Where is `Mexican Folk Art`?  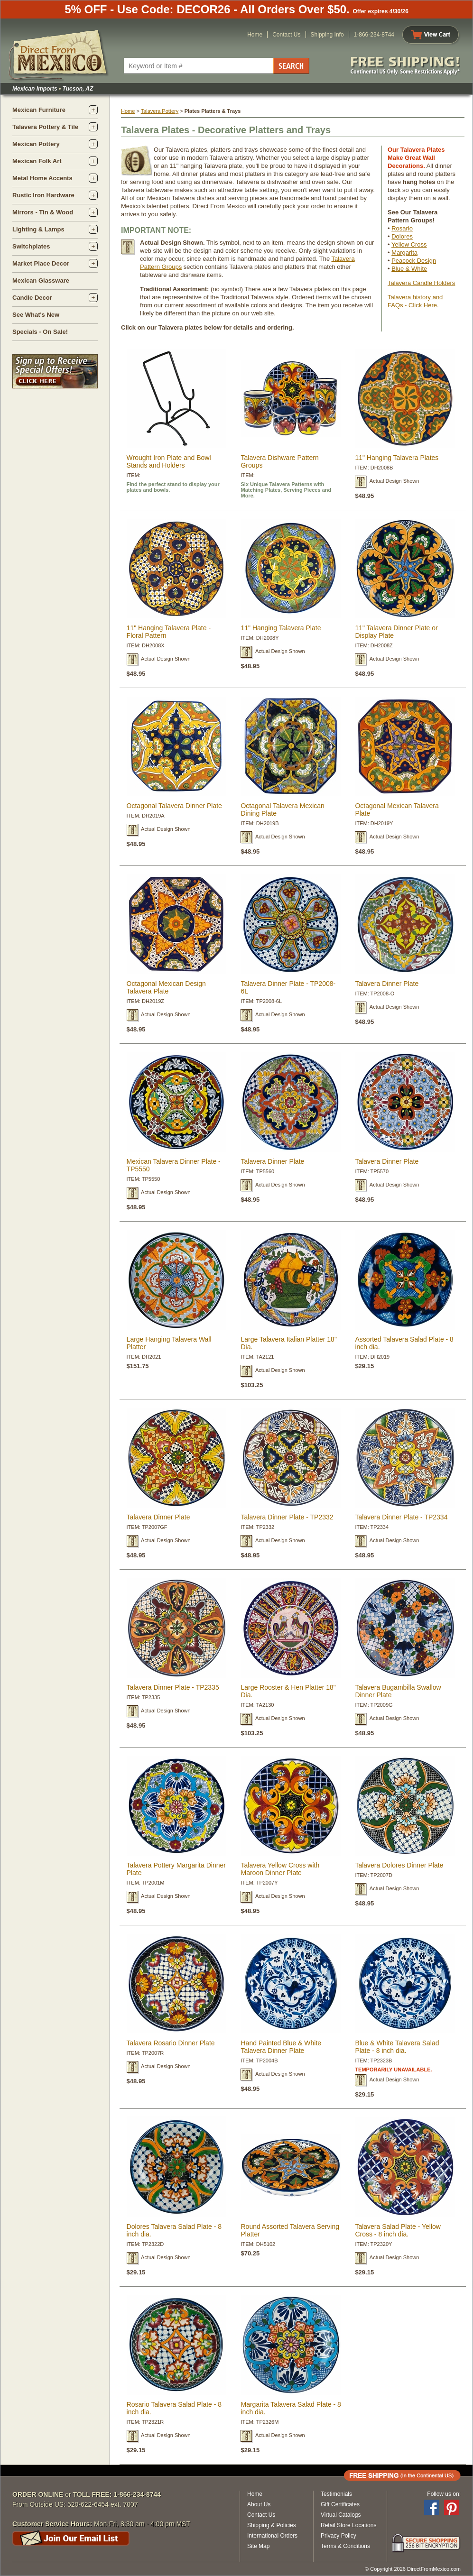 Mexican Folk Art is located at coordinates (37, 161).